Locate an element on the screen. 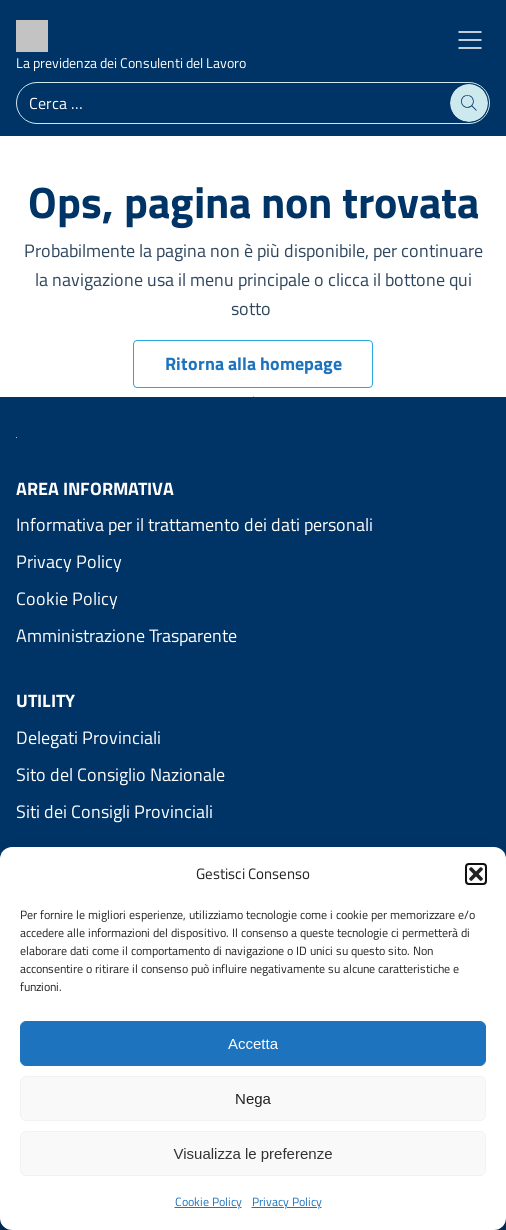  Nega is located at coordinates (253, 1098).